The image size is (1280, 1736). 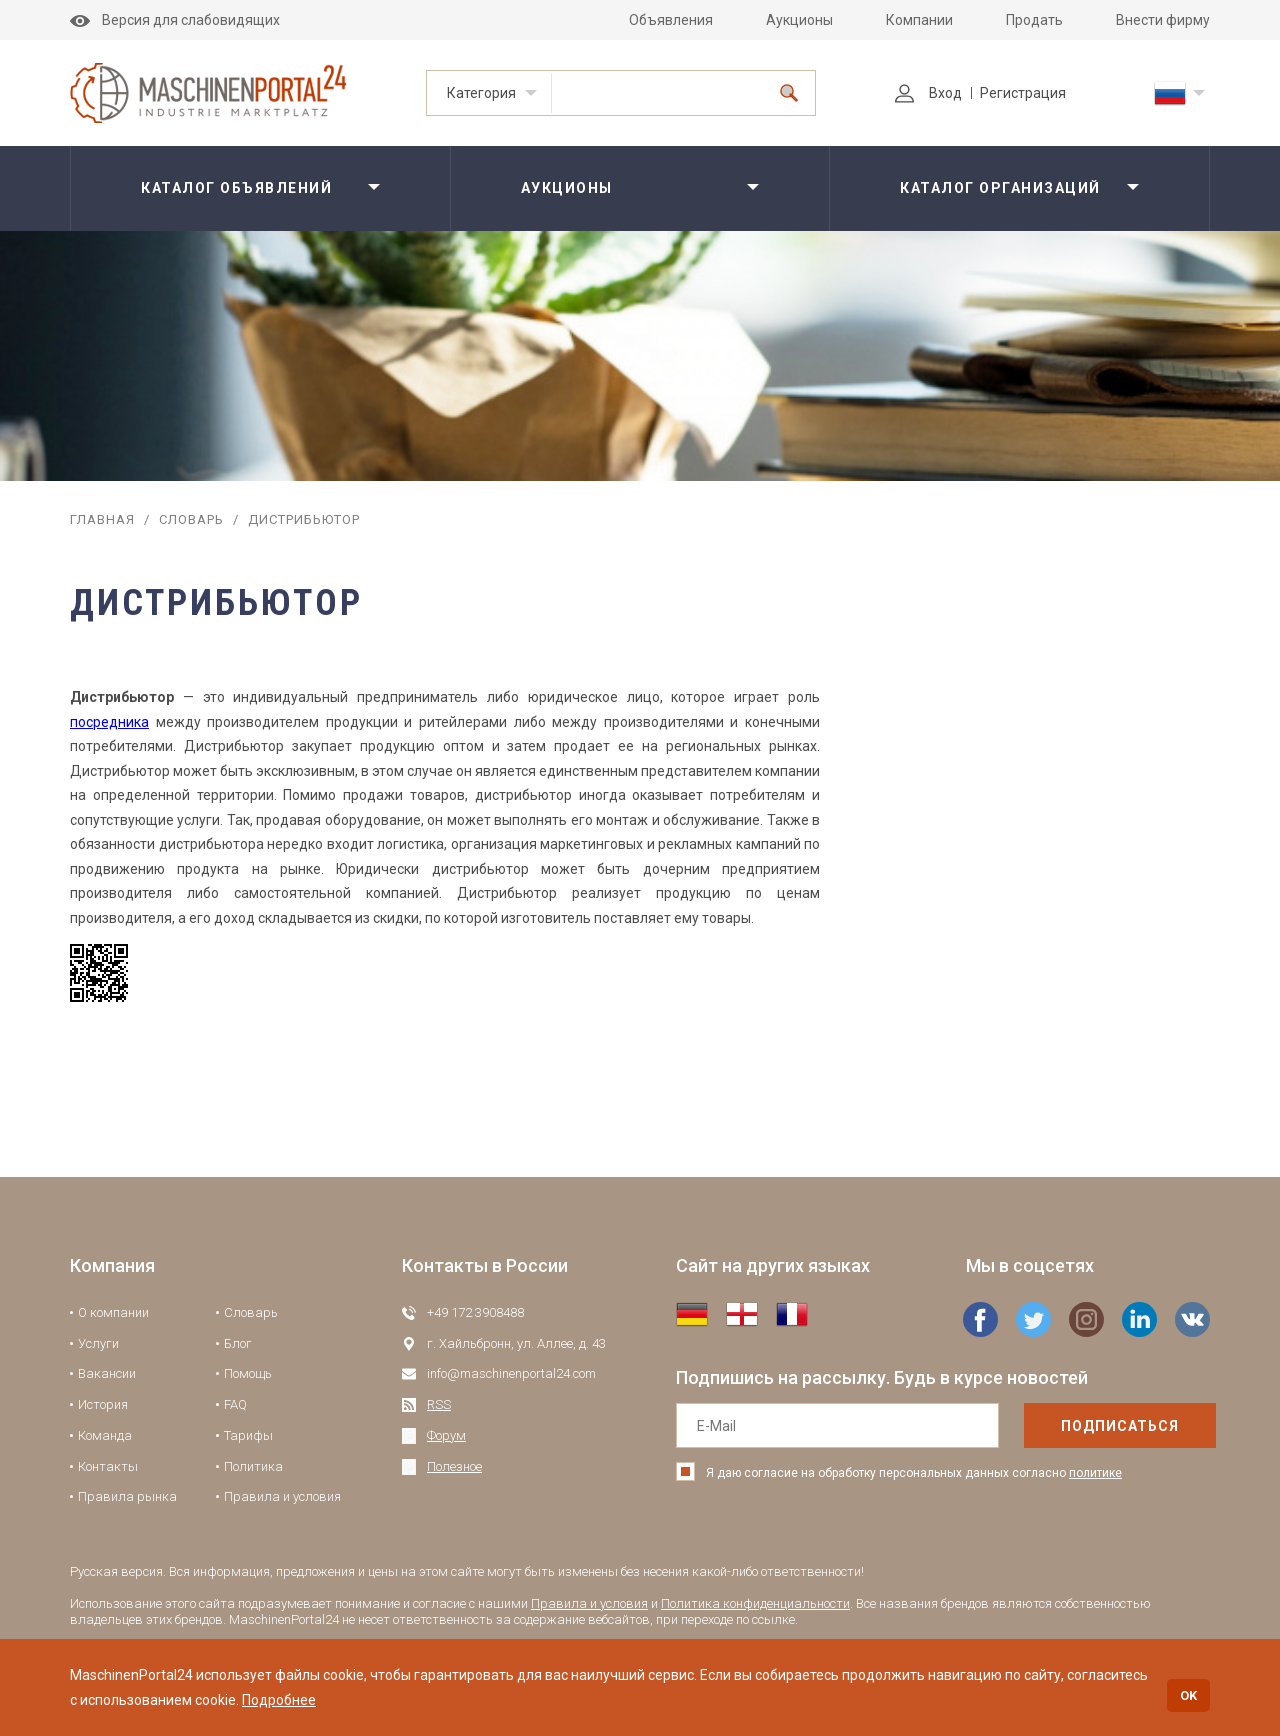 I want to click on Политика конфиденциальности, so click(x=755, y=1603).